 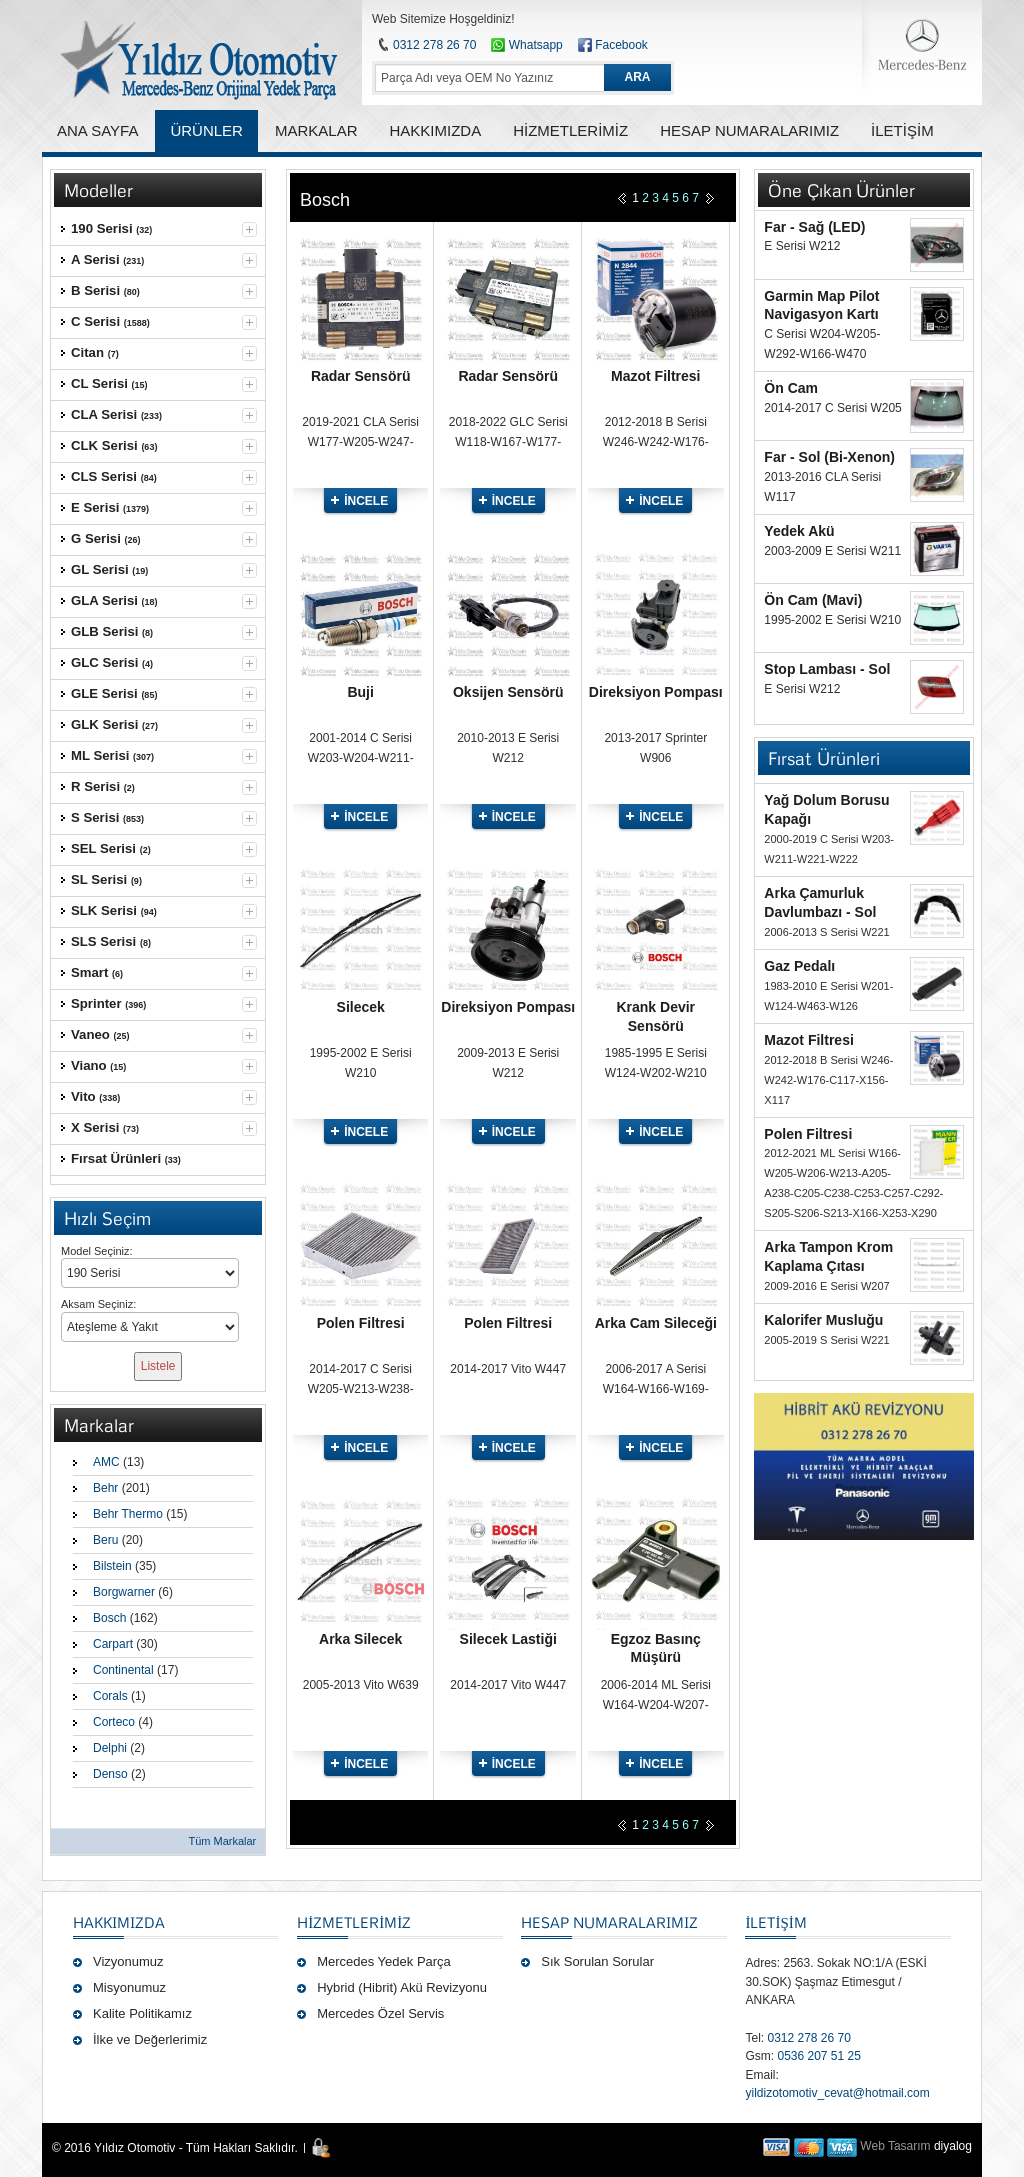 I want to click on Hizmetlerimiz, so click(x=354, y=1922).